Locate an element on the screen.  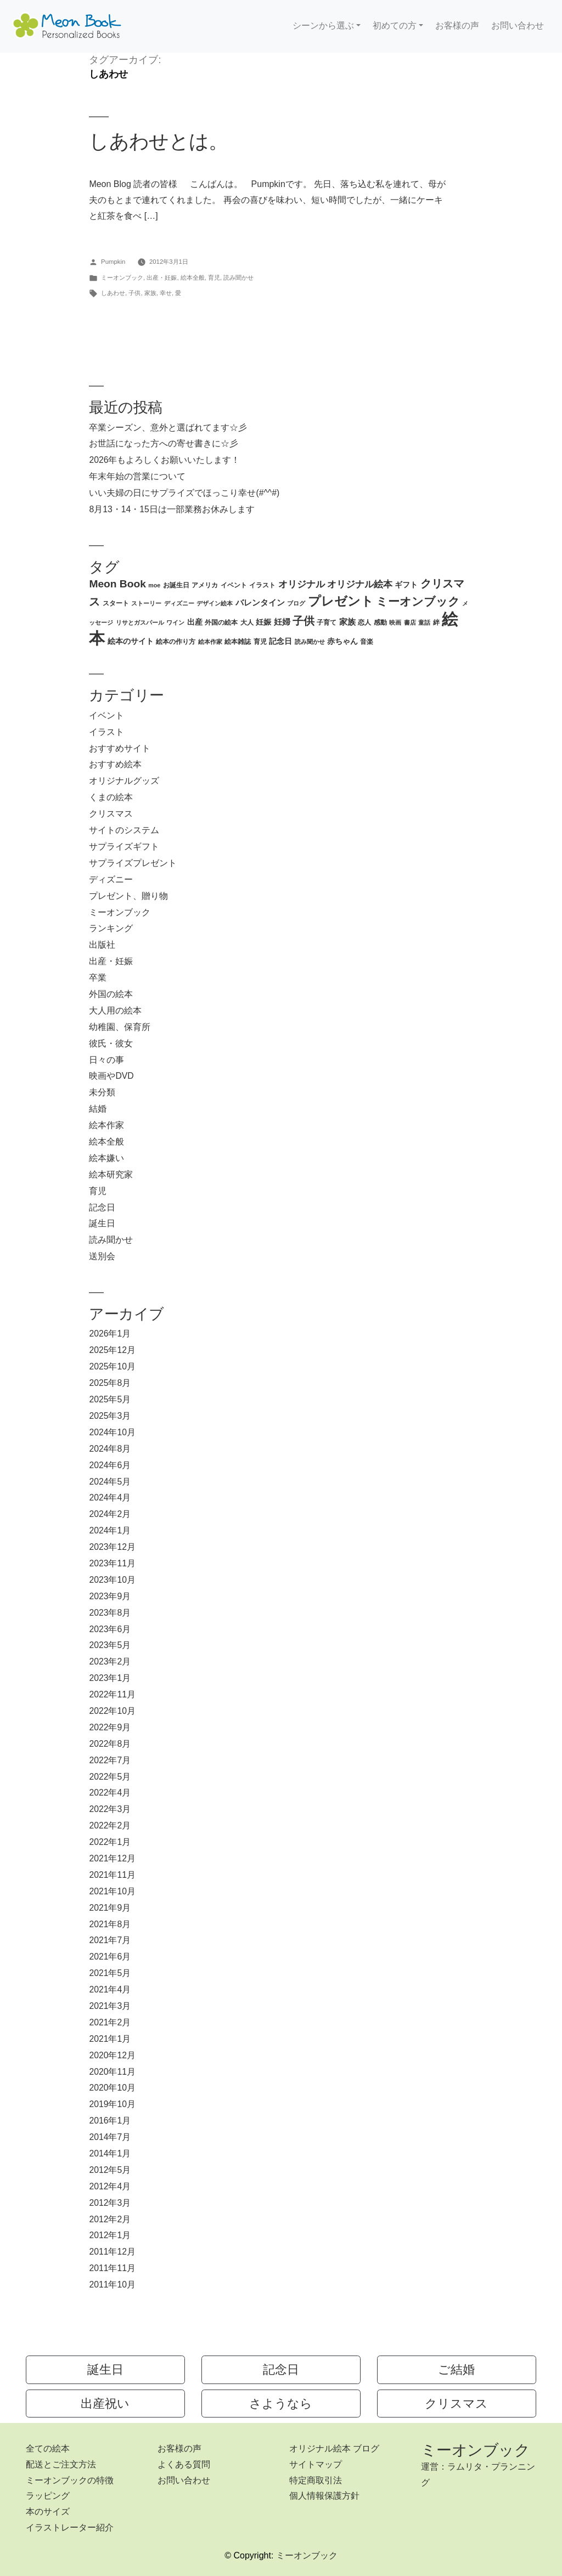
デザイン絵本 [デザイン絵本 (2個の項目)] is located at coordinates (214, 603).